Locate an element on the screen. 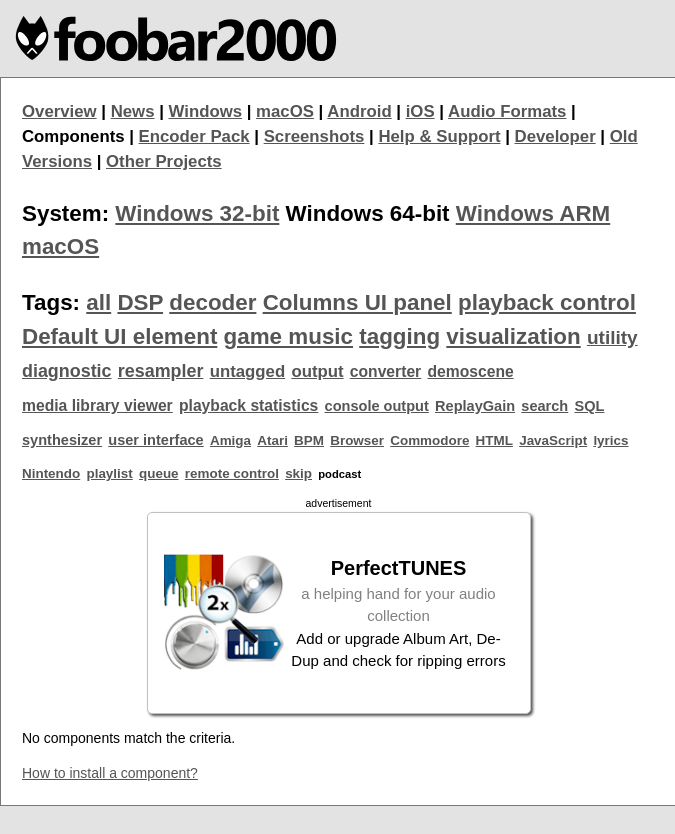 The width and height of the screenshot is (675, 834). output is located at coordinates (317, 371).